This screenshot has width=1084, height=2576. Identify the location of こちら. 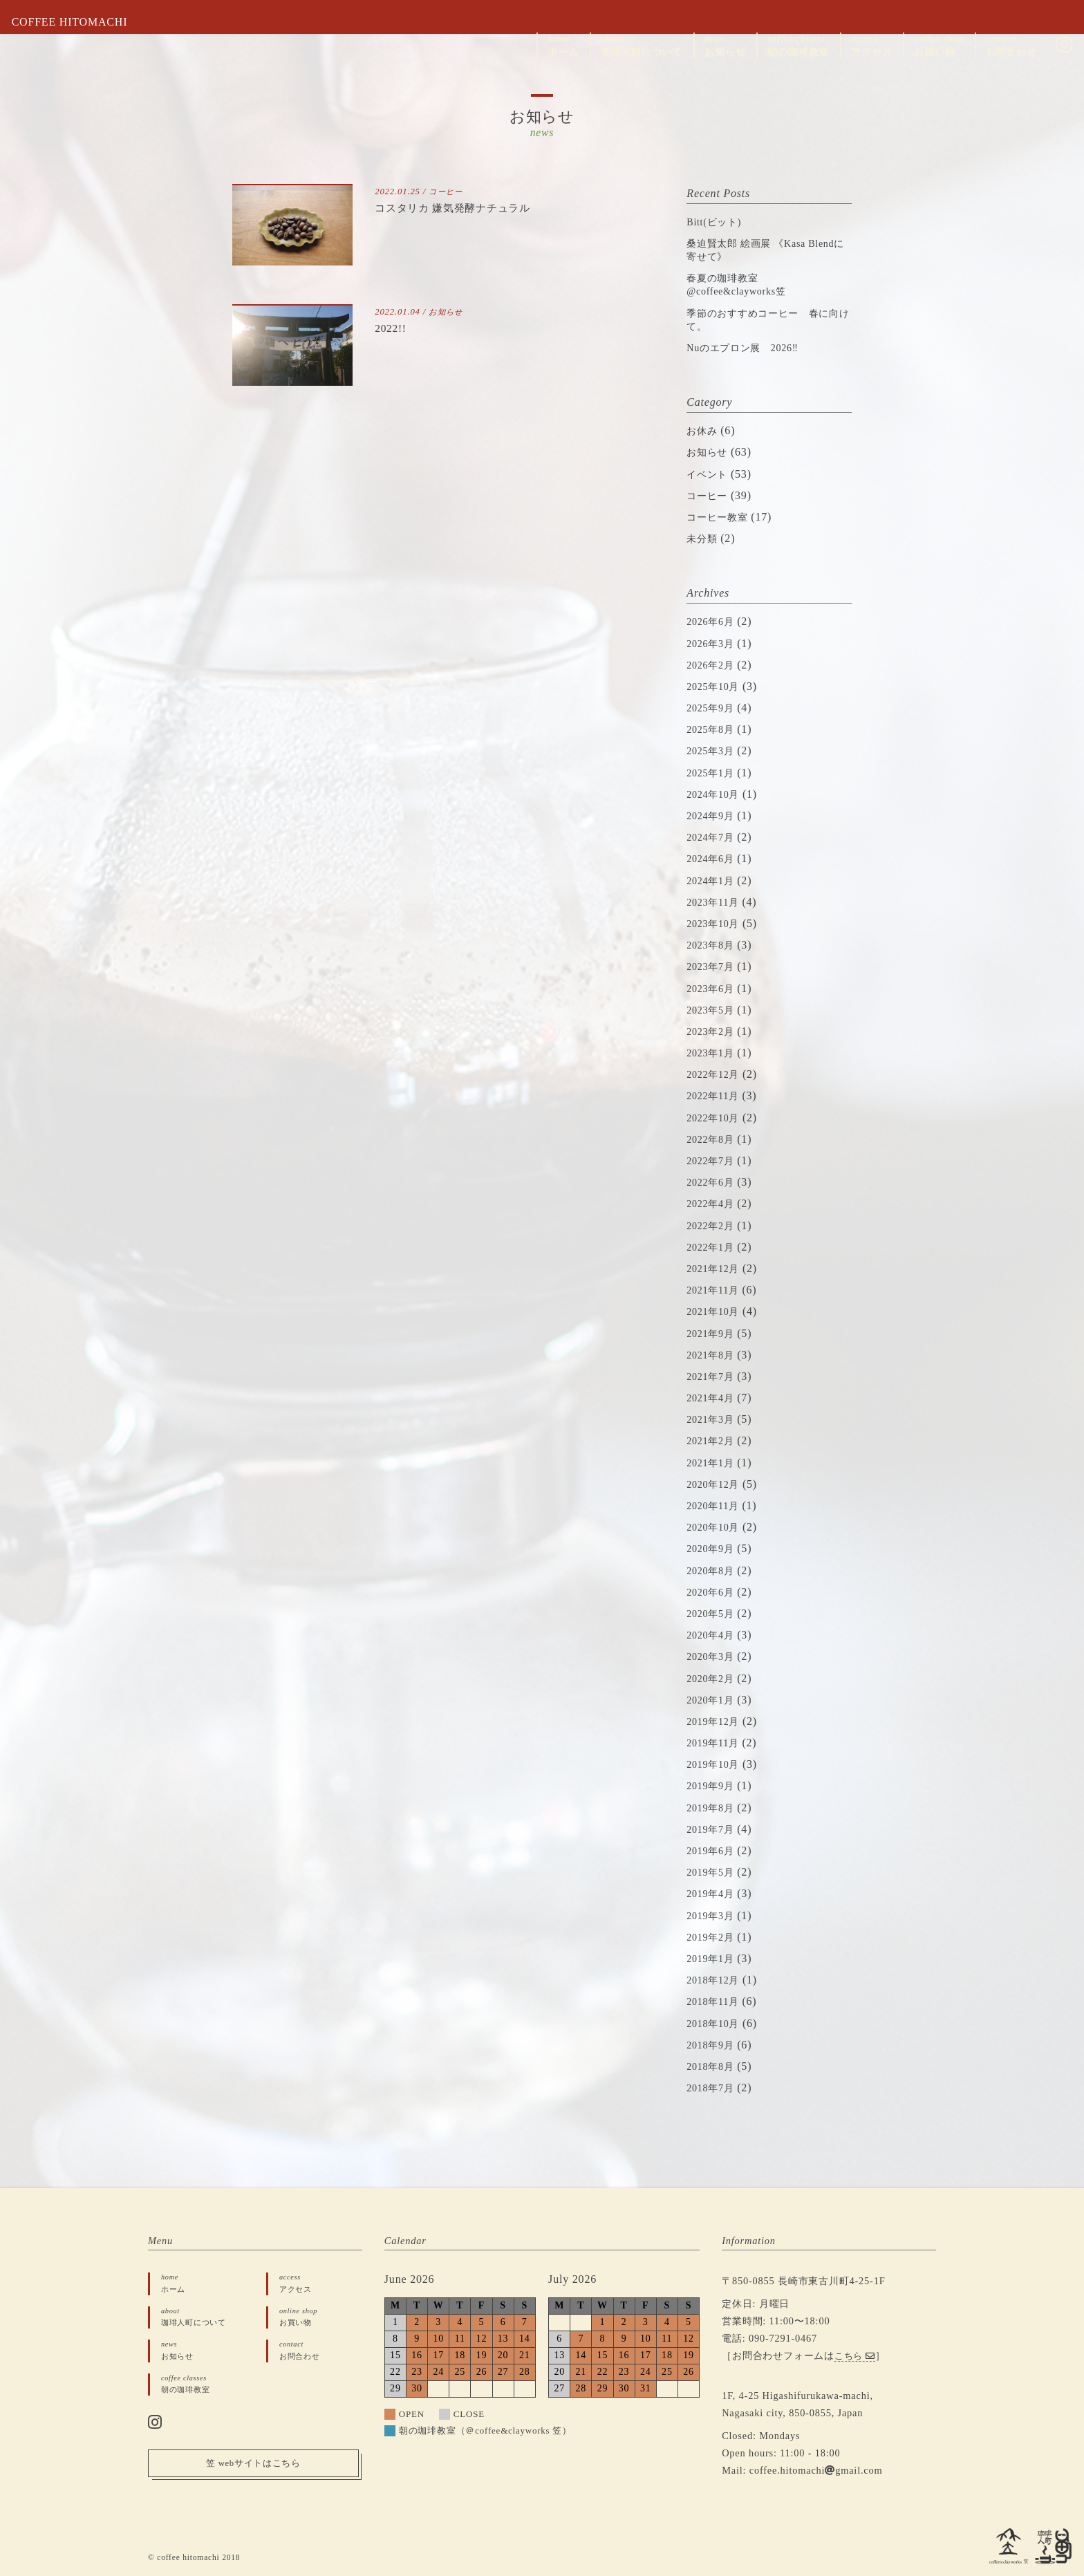
(856, 2355).